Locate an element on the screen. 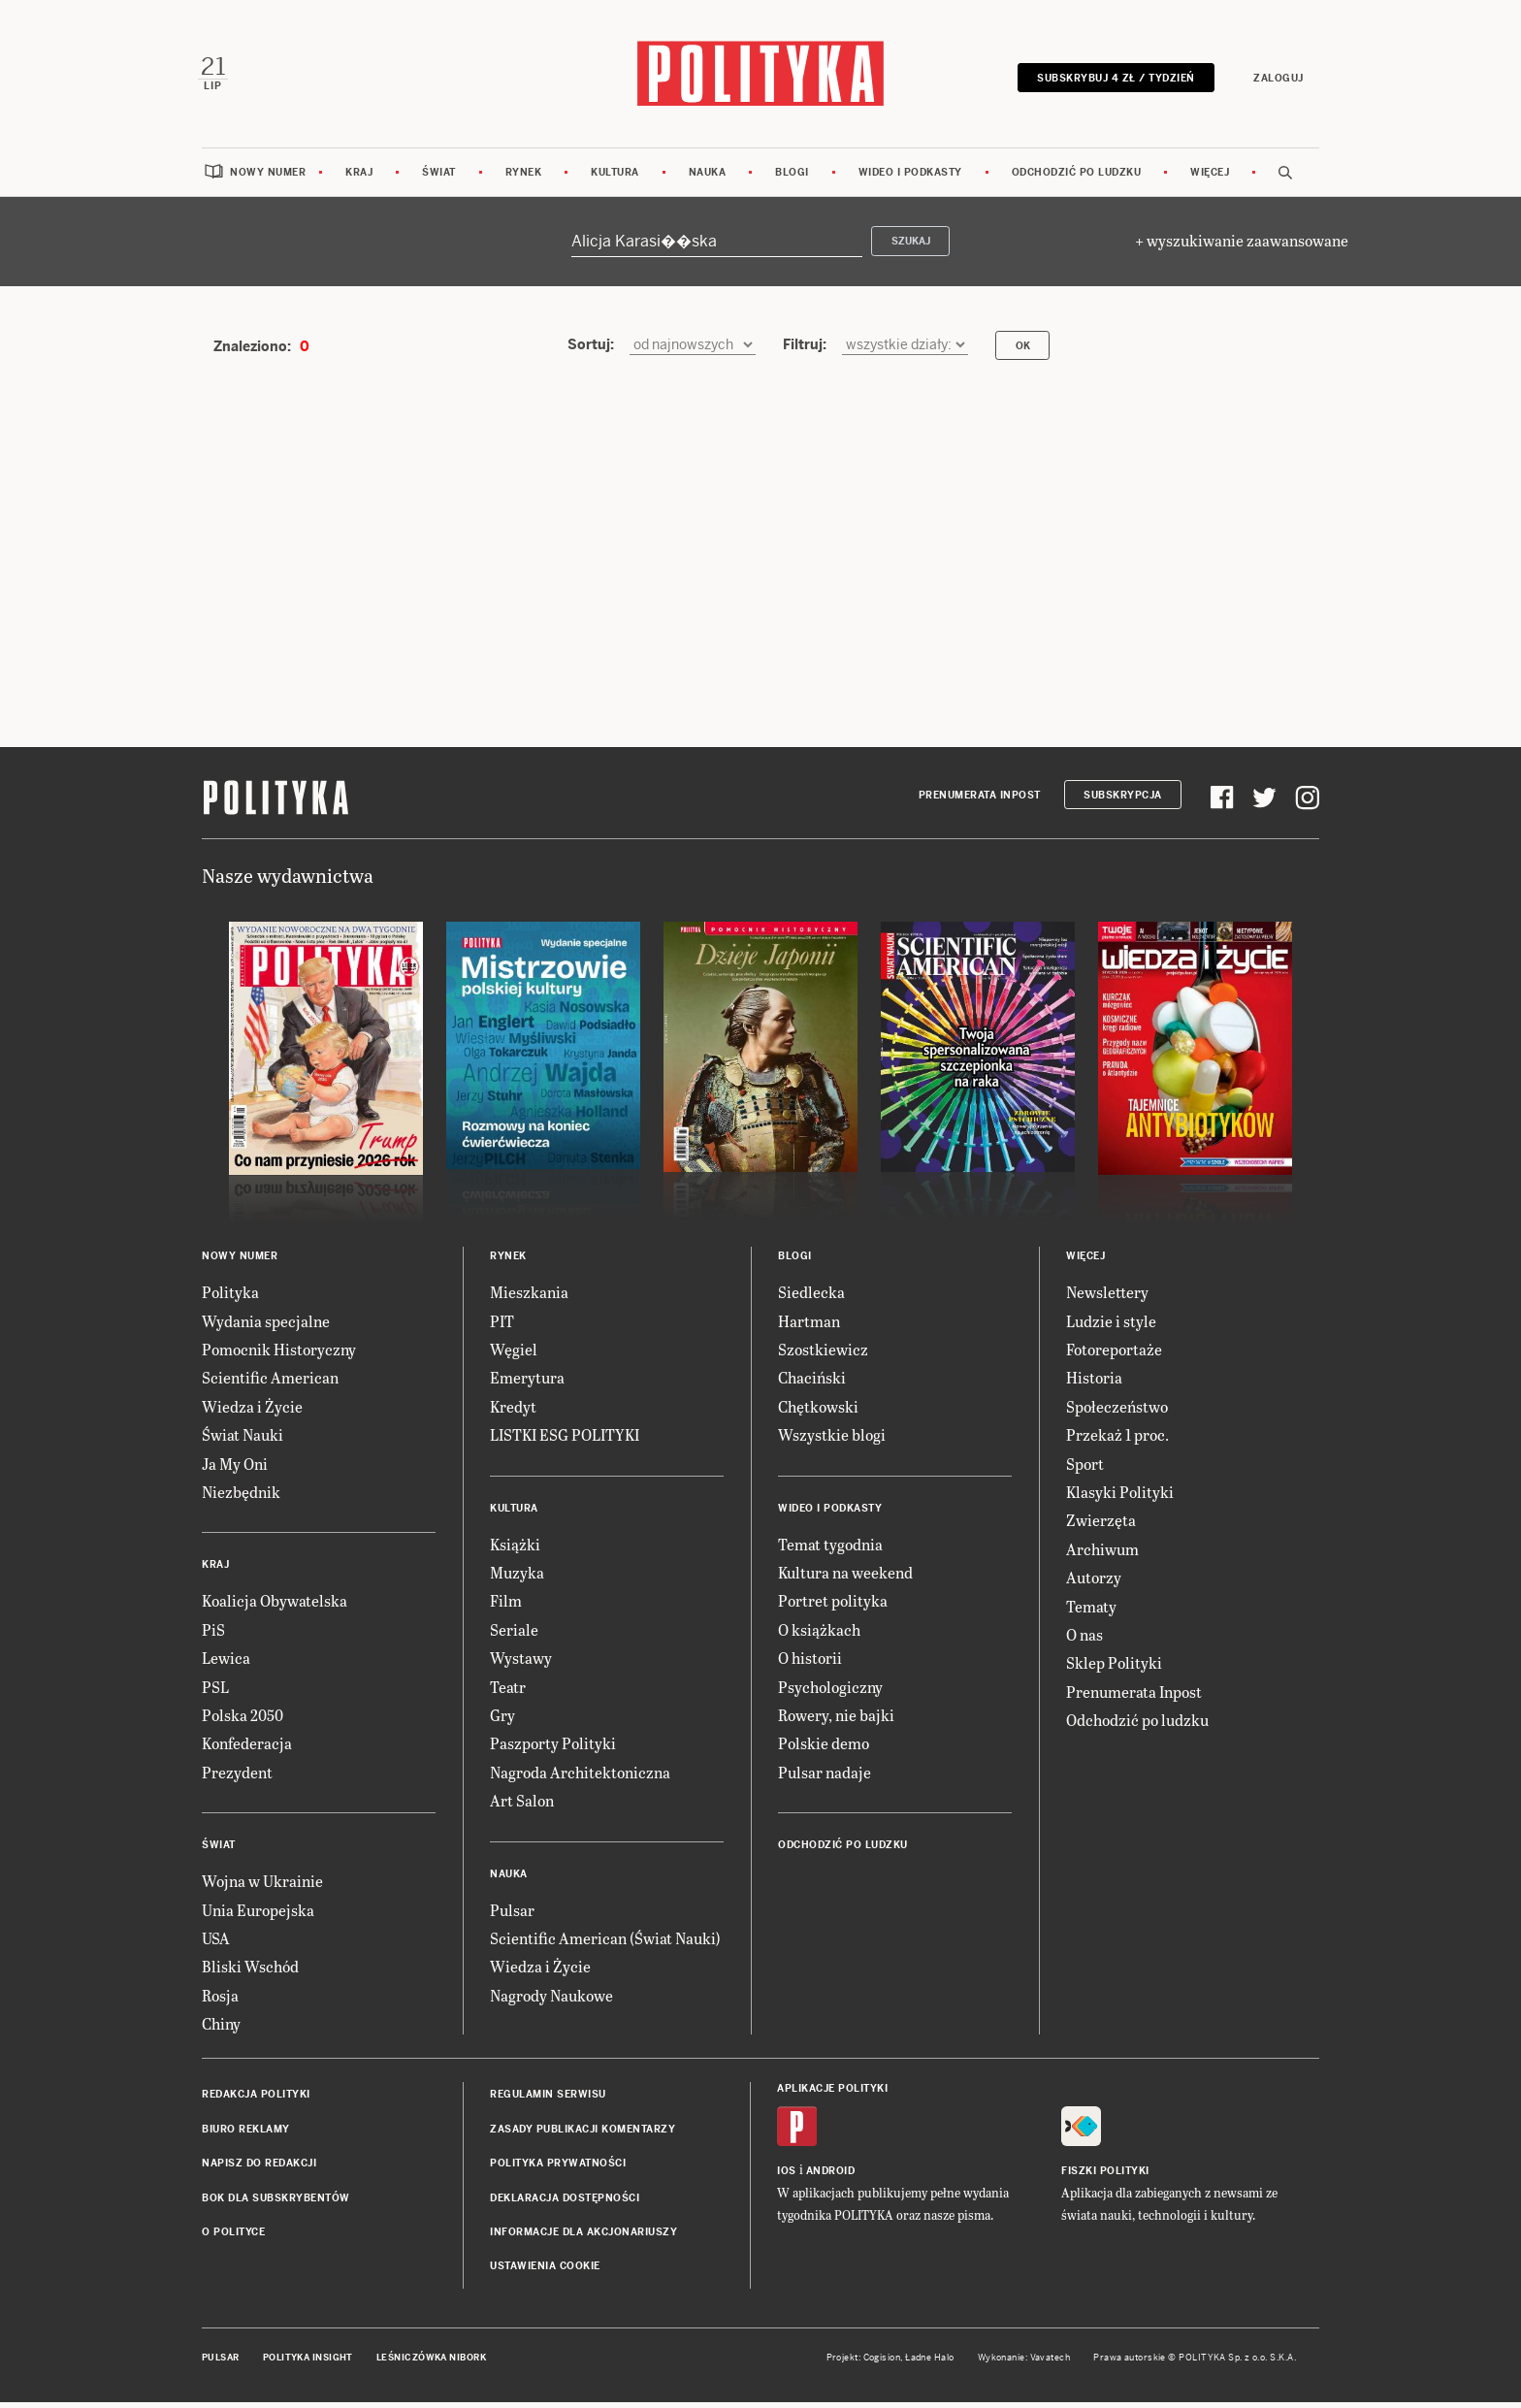 The width and height of the screenshot is (1521, 2408). Odchodzić po ludzku is located at coordinates (1077, 177).